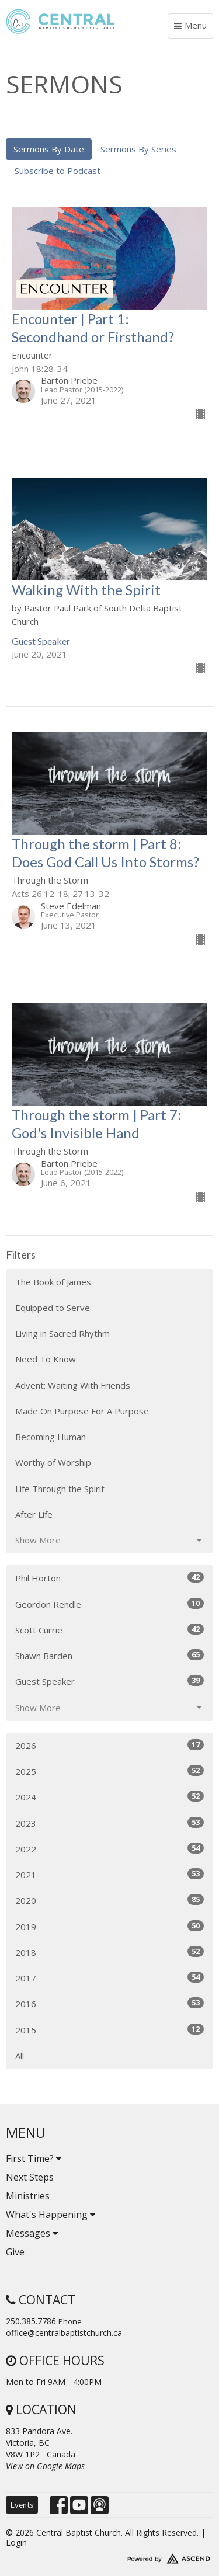 This screenshot has width=219, height=2576. Describe the element at coordinates (50, 1436) in the screenshot. I see `Becoming Human` at that location.